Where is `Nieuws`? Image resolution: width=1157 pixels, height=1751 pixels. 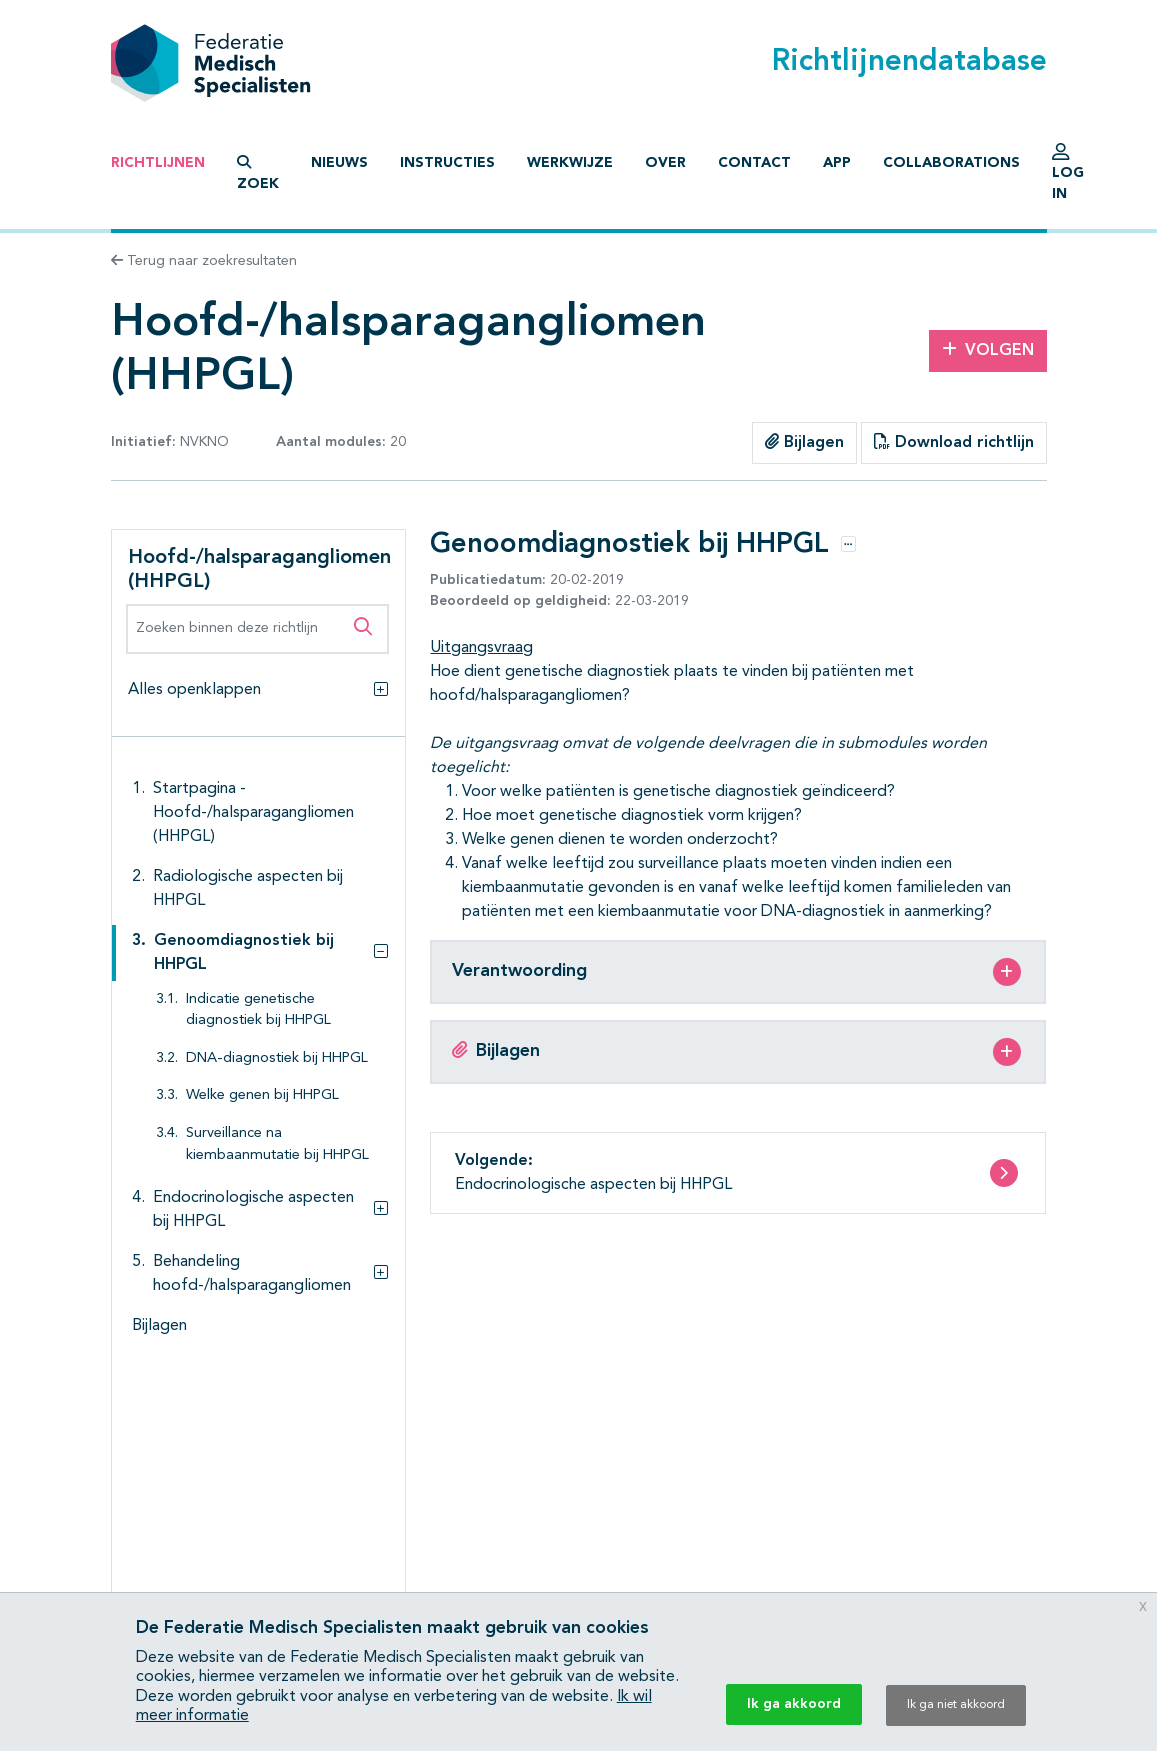
Nieuws is located at coordinates (339, 163).